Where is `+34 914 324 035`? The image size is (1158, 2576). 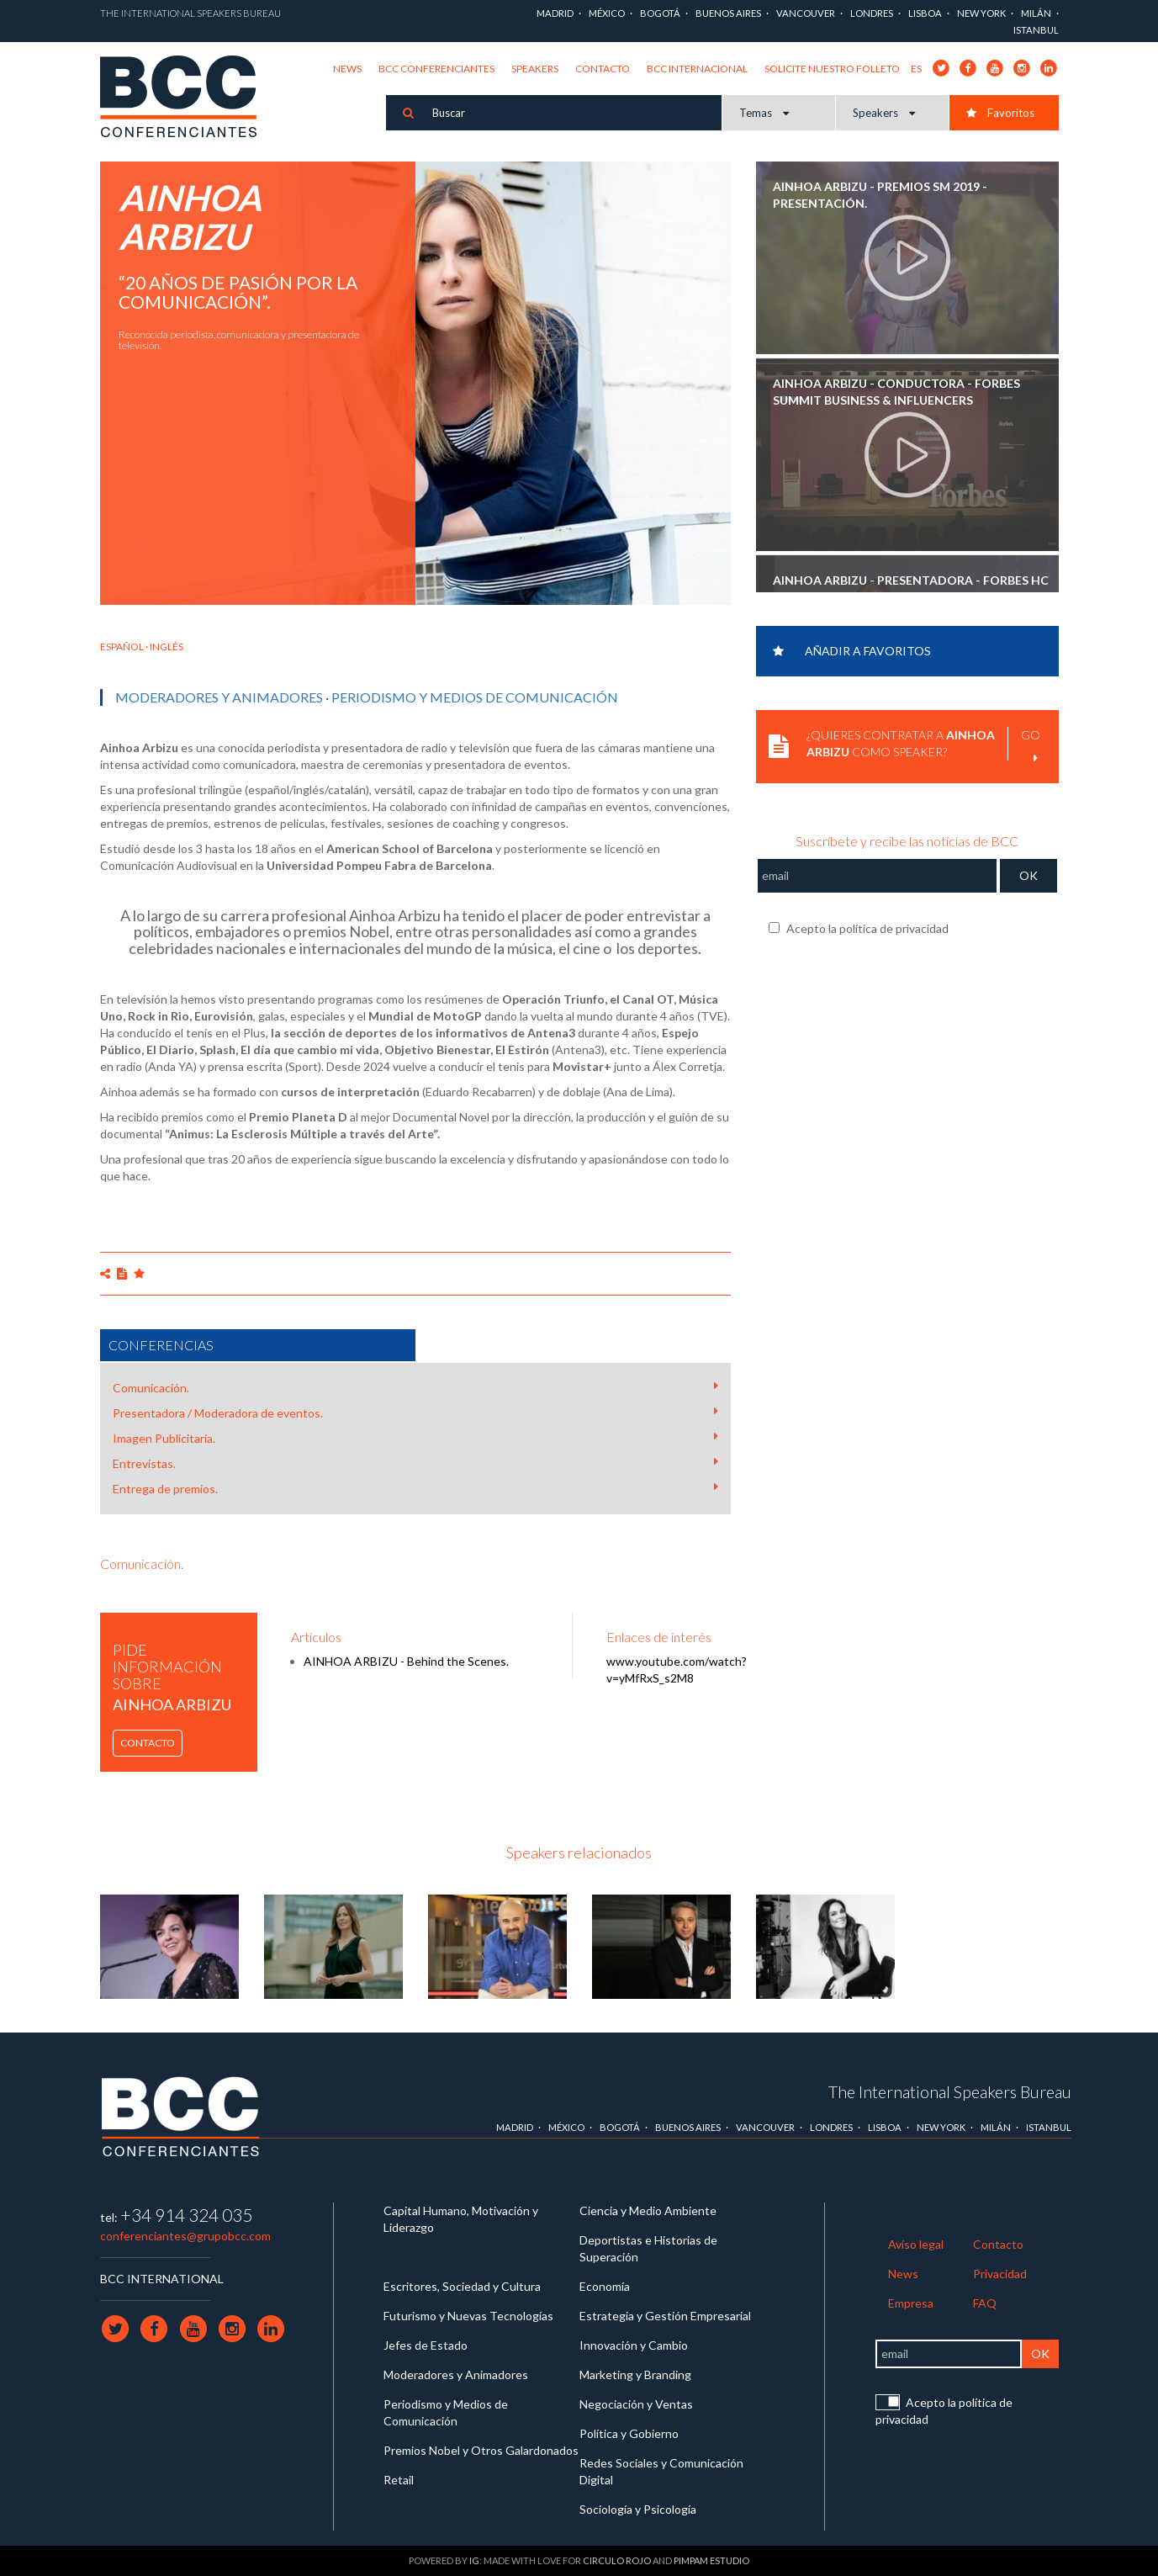
+34 914 324 035 is located at coordinates (186, 2214).